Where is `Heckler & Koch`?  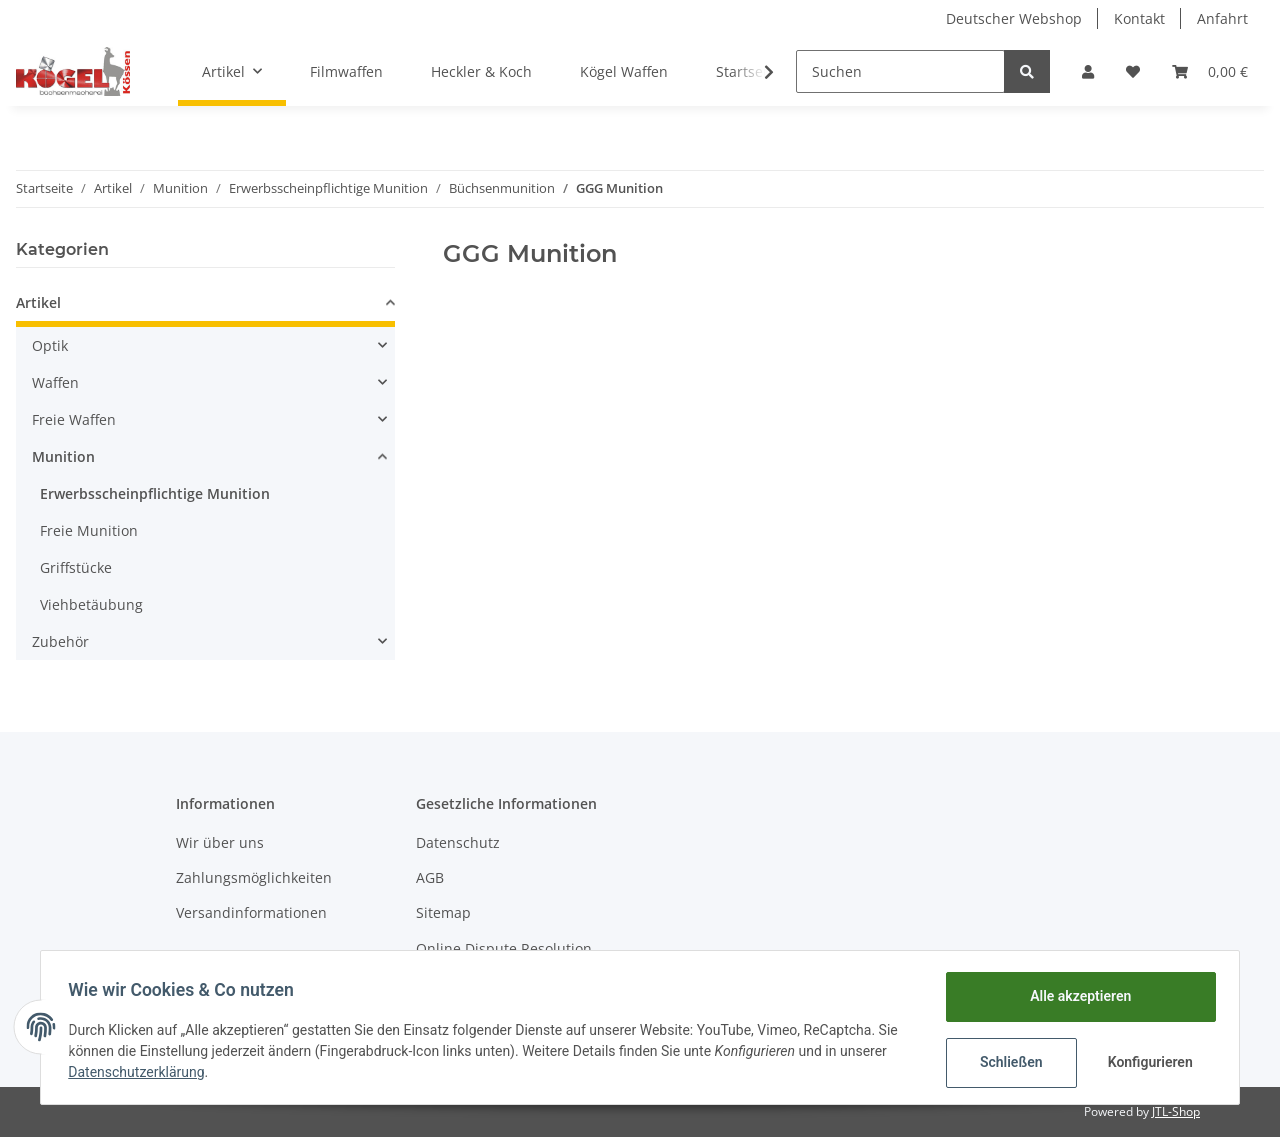 Heckler & Koch is located at coordinates (481, 71).